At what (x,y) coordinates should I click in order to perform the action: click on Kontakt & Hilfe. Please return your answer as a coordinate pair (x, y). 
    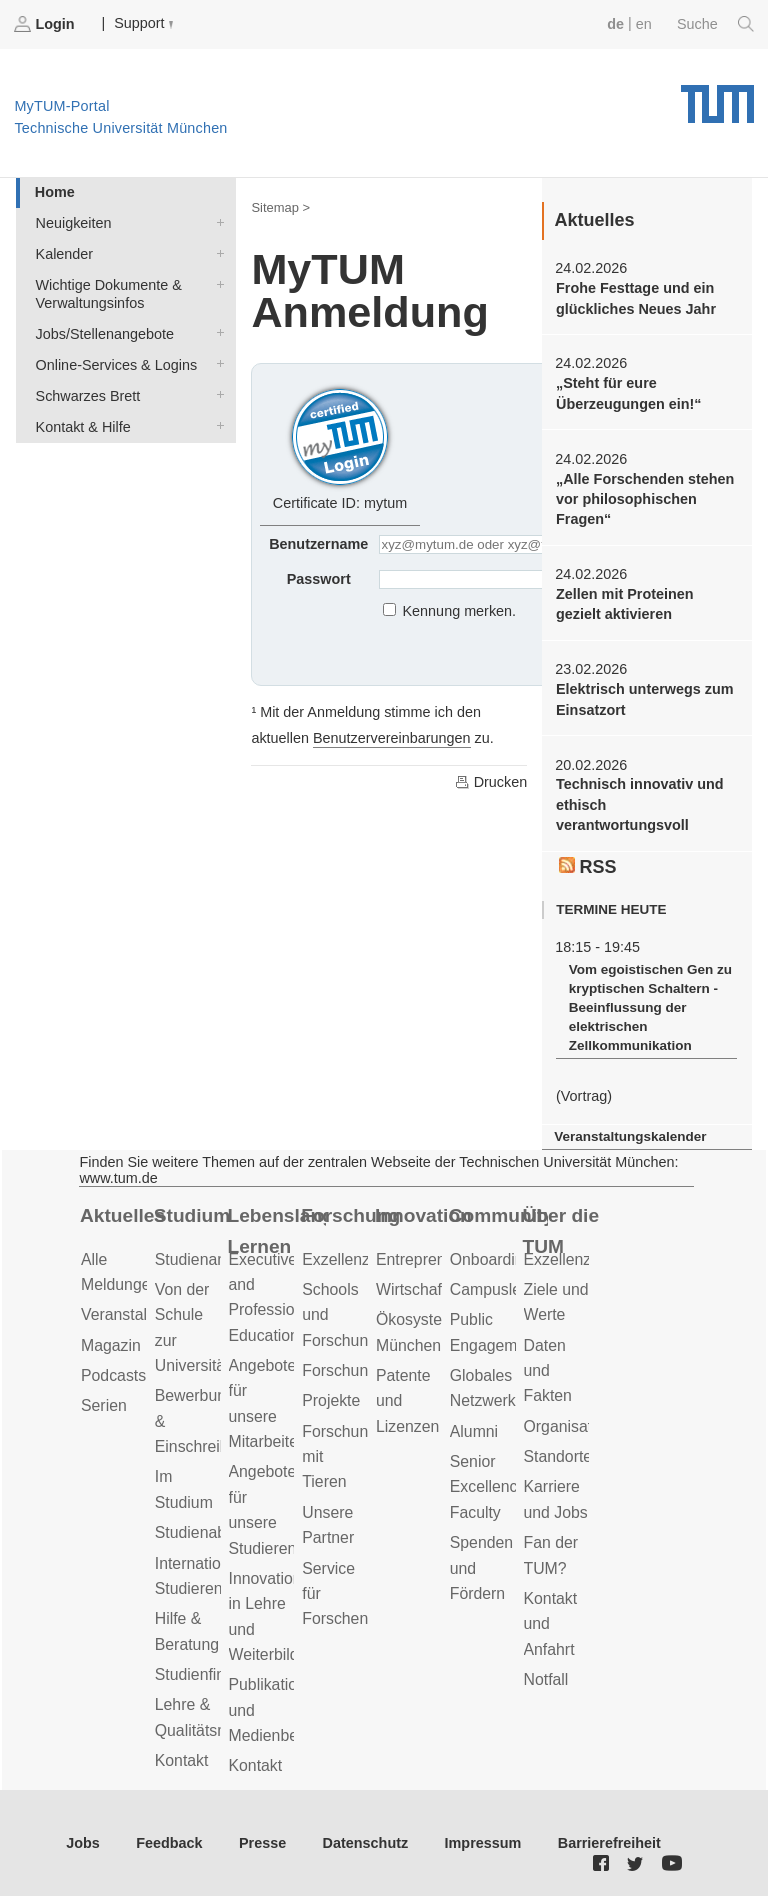
    Looking at the image, I should click on (216, 425).